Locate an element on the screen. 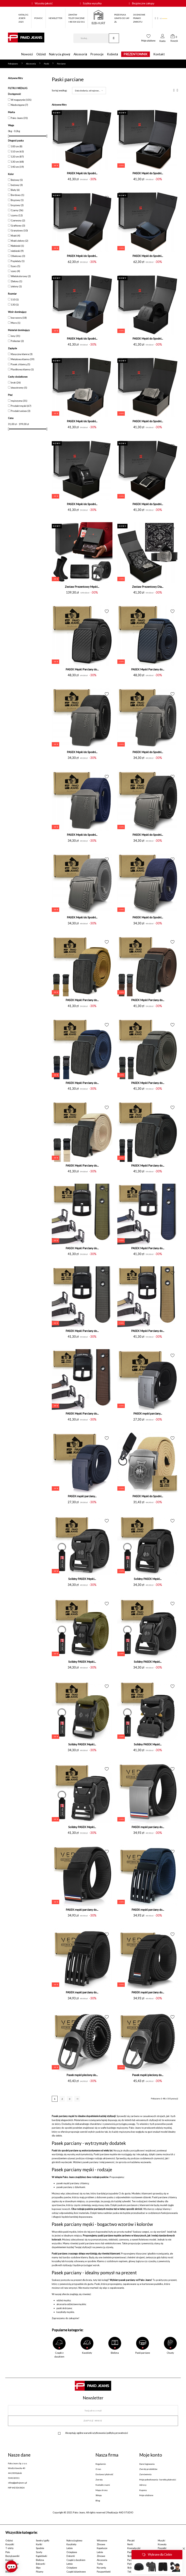 Image resolution: width=186 pixels, height=2576 pixels. Produkt unisex is located at coordinates (20, 410).